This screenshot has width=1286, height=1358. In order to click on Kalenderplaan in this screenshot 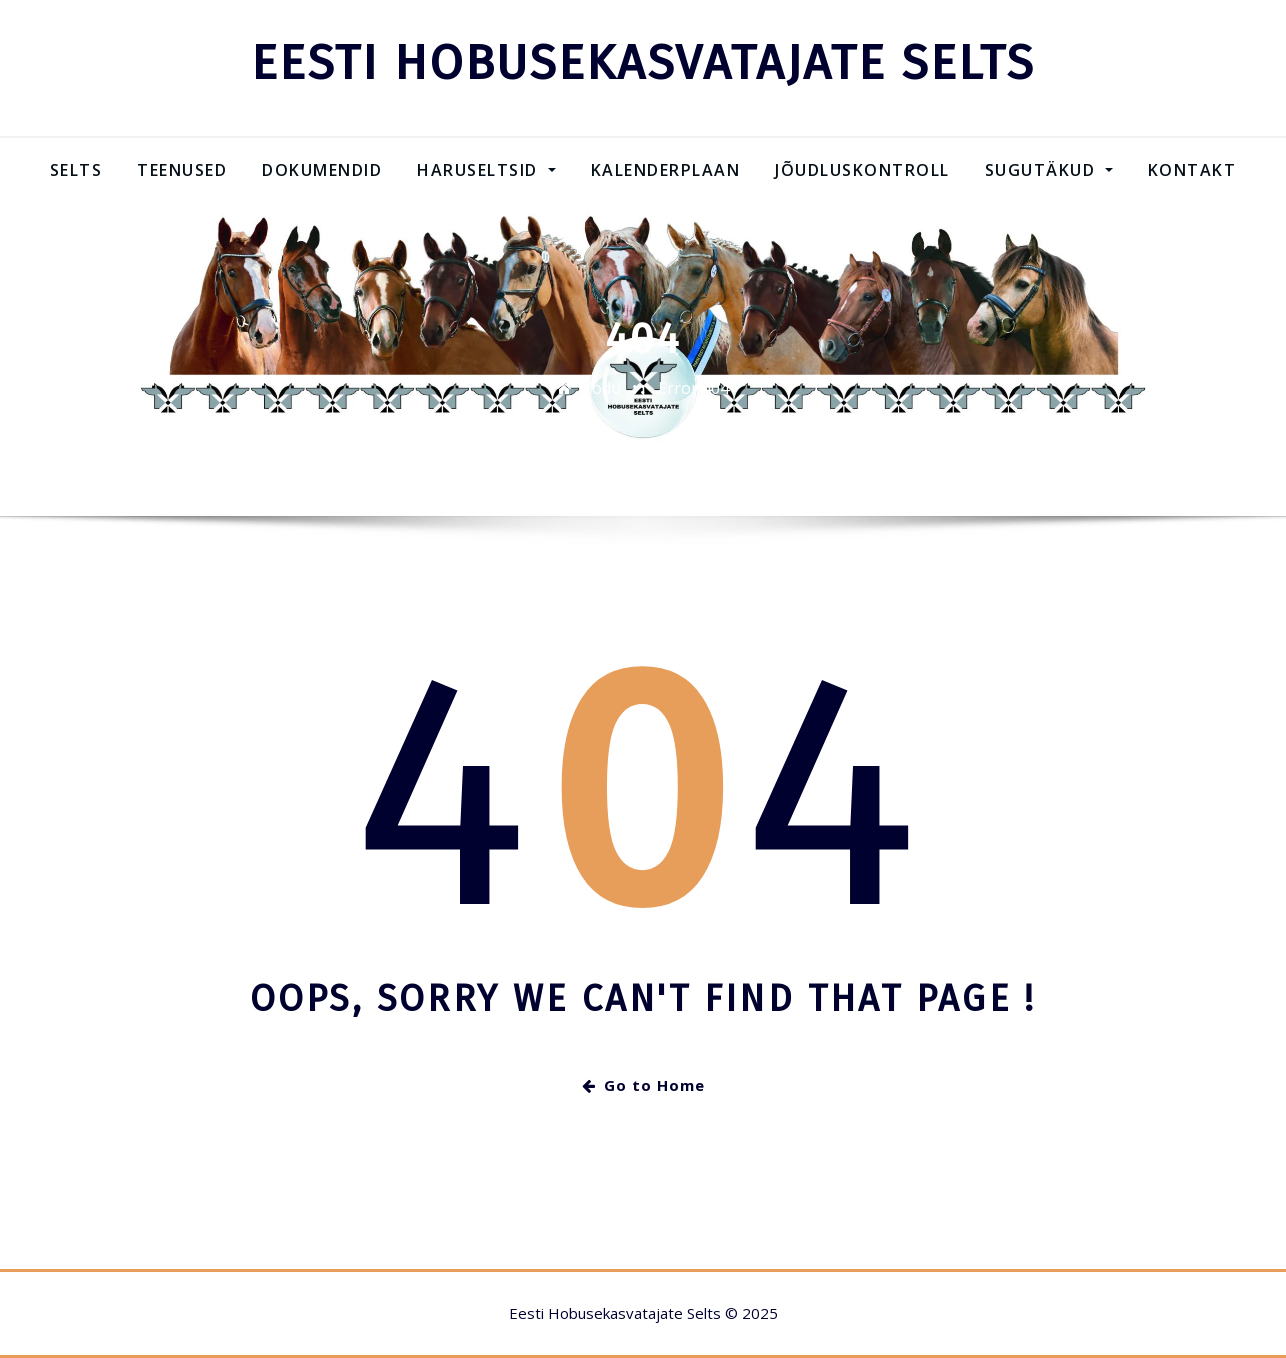, I will do `click(666, 170)`.